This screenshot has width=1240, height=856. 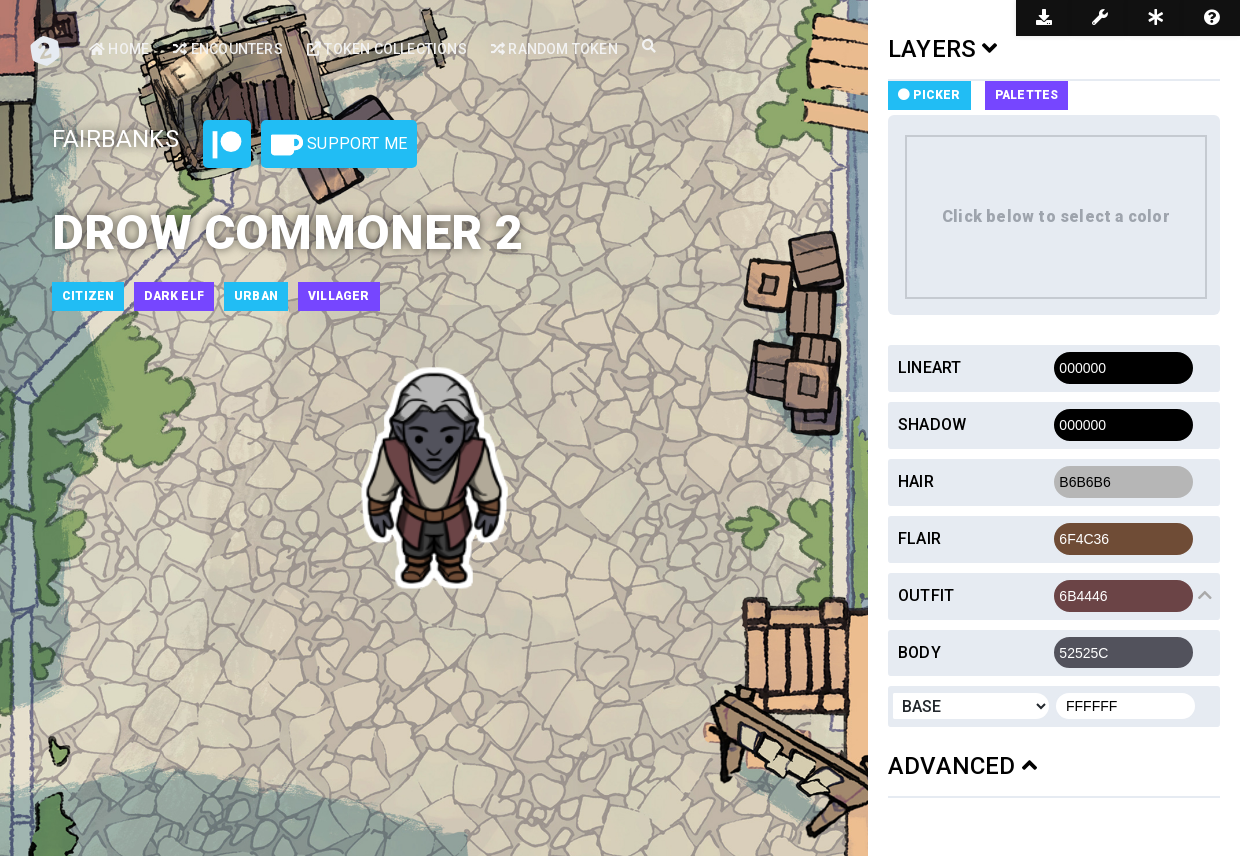 I want to click on Encounters, so click(x=227, y=49).